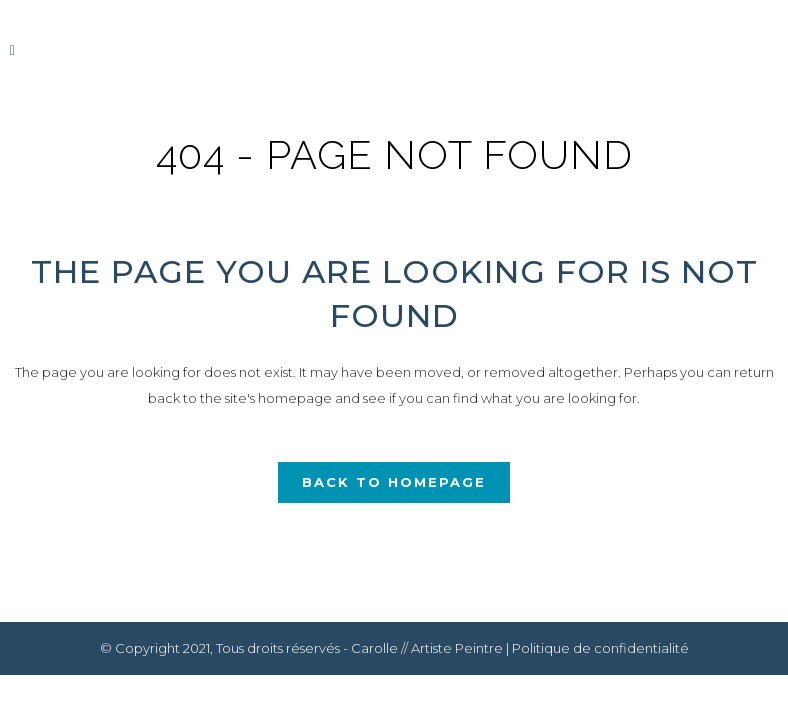 The image size is (788, 720). Describe the element at coordinates (394, 482) in the screenshot. I see `Back to homepage` at that location.